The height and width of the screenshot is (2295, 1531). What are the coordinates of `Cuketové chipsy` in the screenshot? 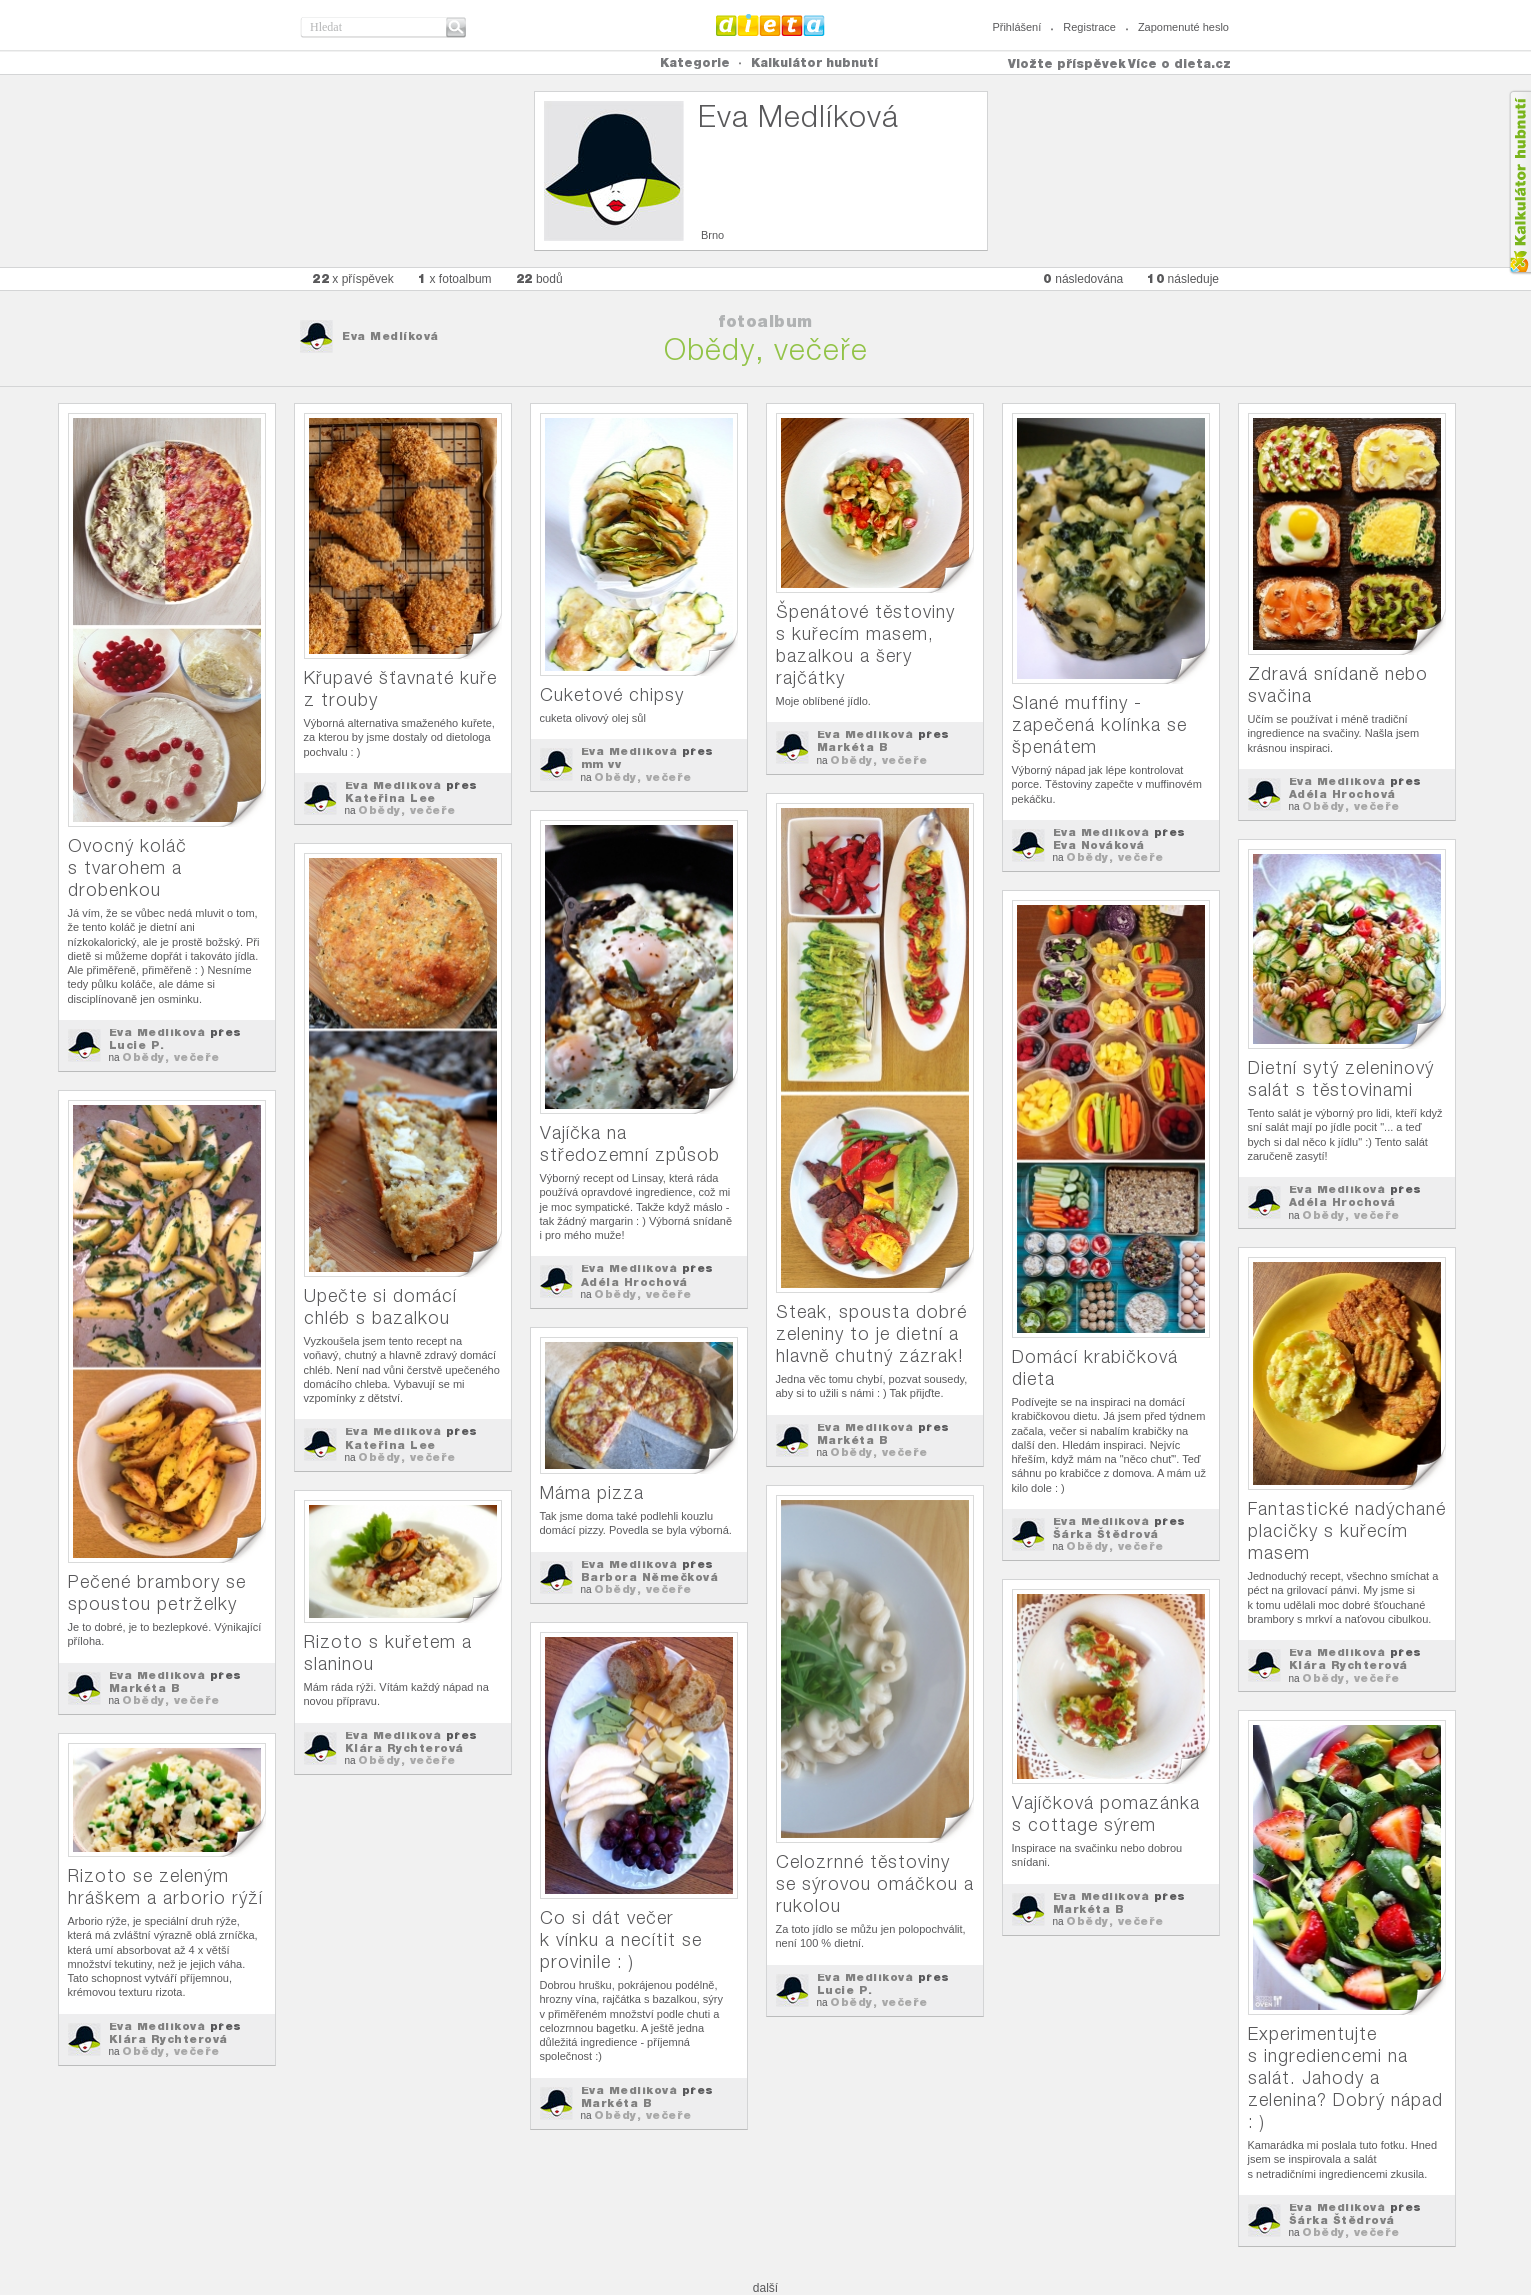 It's located at (612, 694).